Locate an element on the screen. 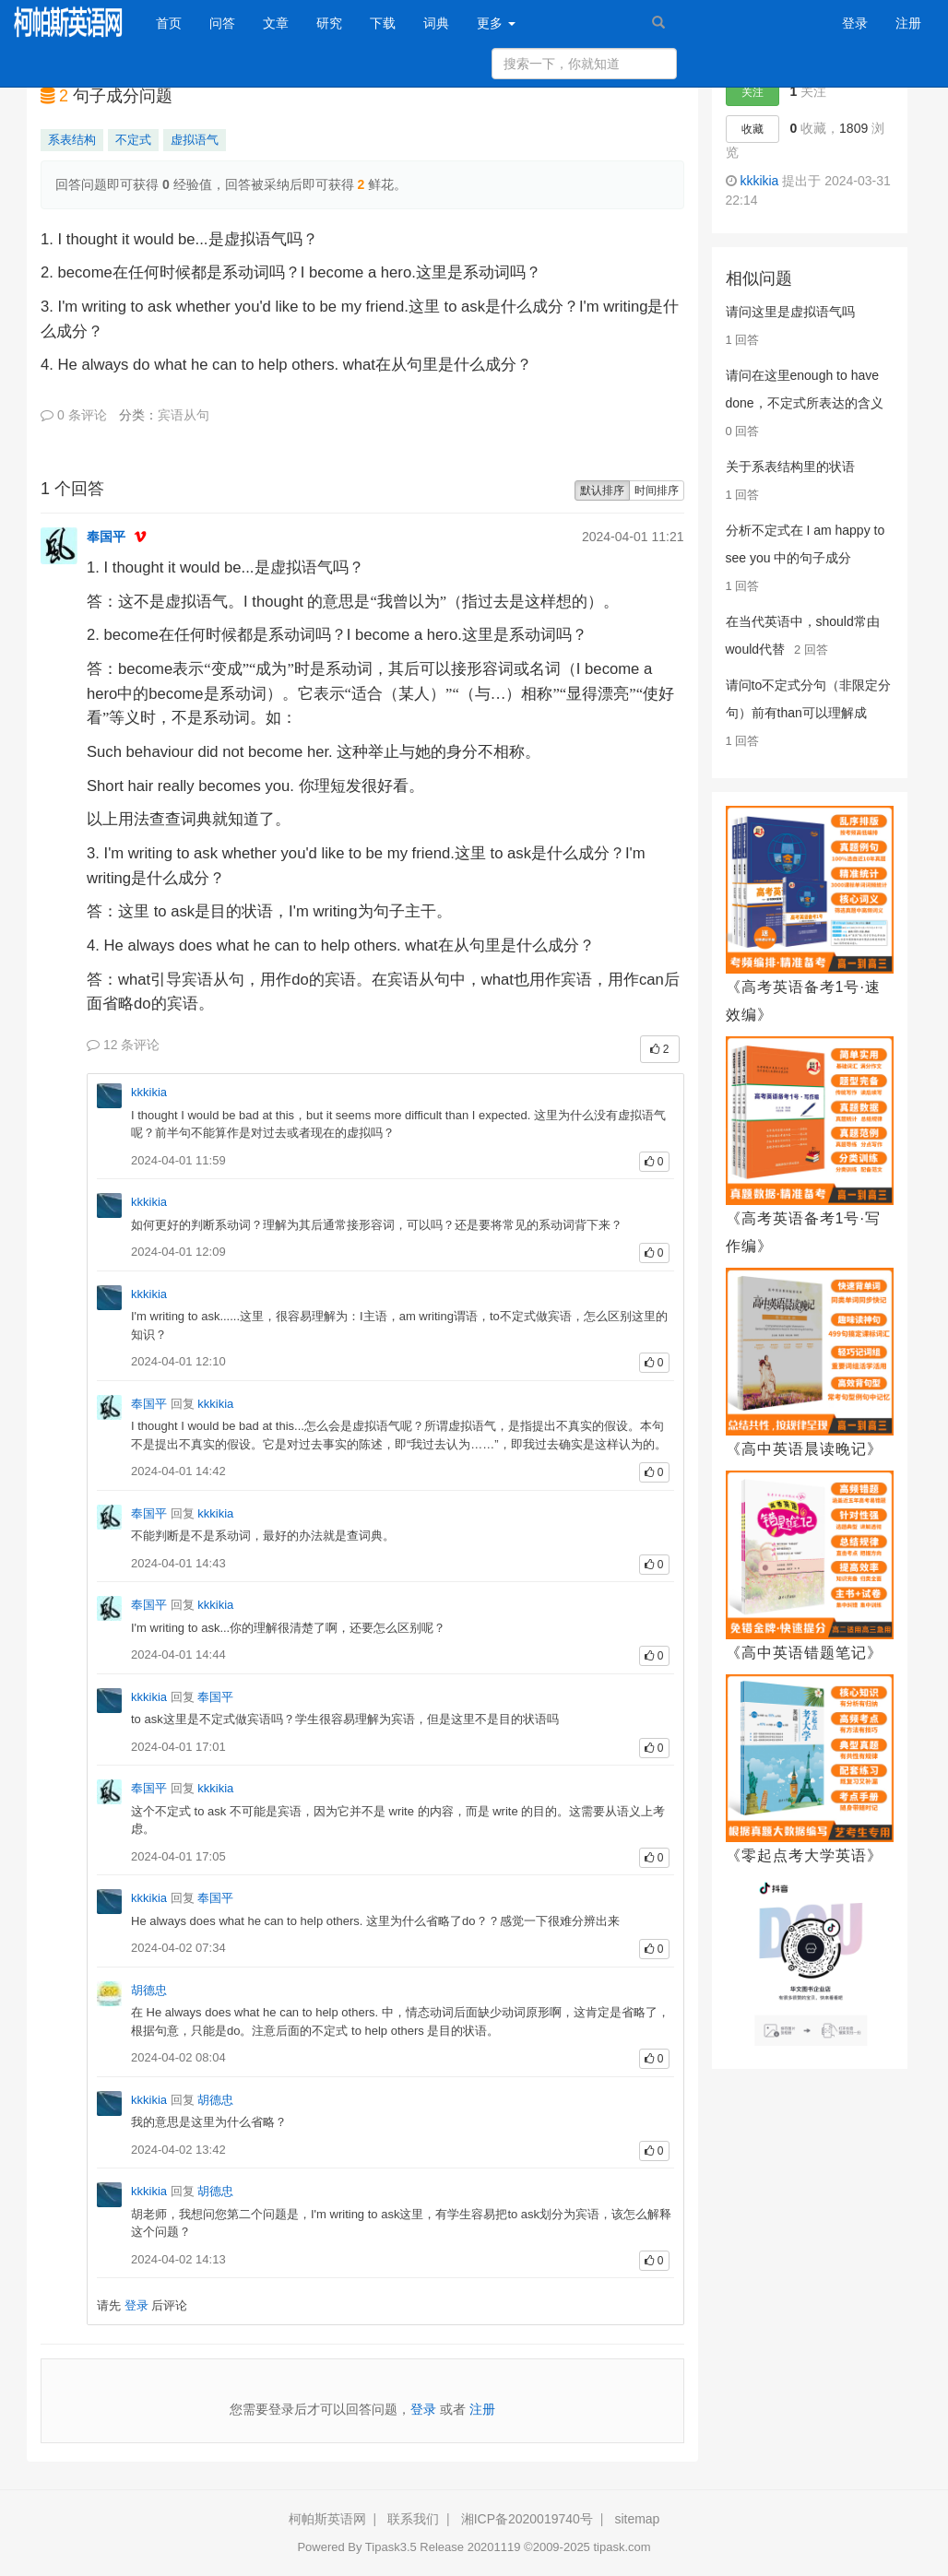  请问这里是虚拟语气吗 is located at coordinates (790, 311).